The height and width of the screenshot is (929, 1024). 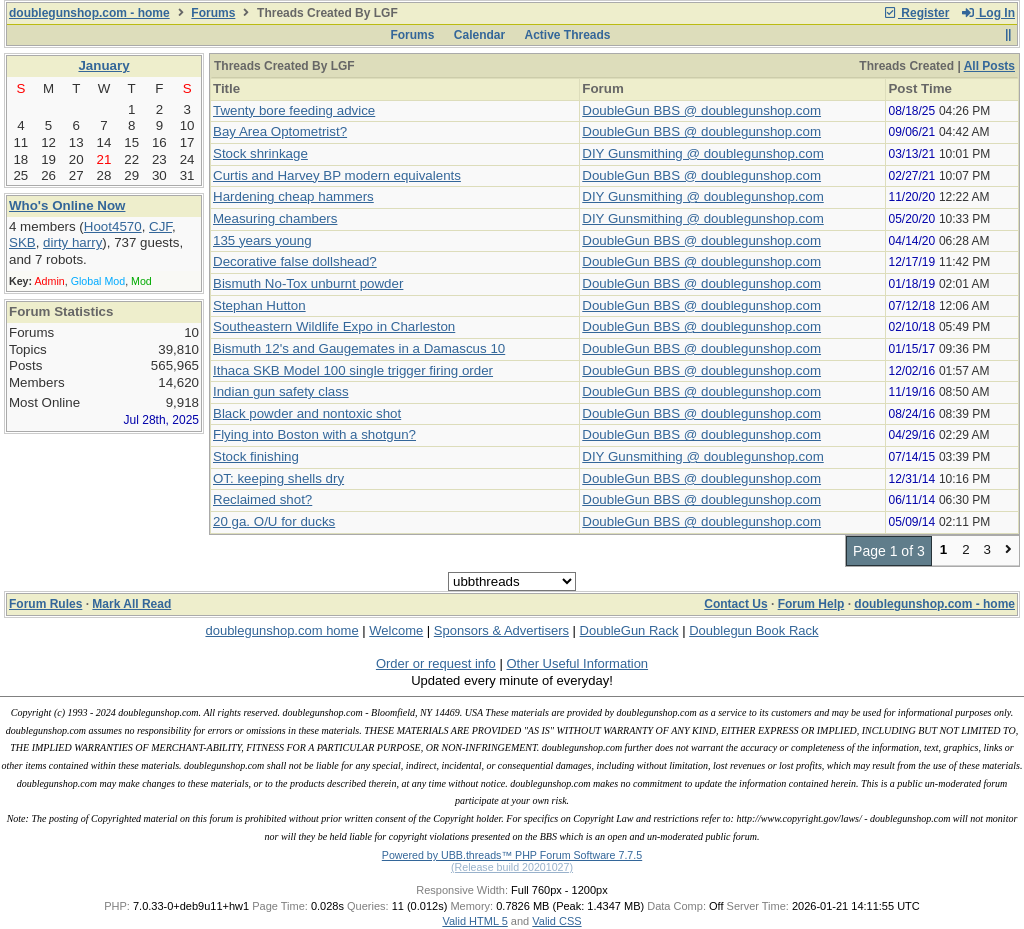 What do you see at coordinates (308, 283) in the screenshot?
I see `Bismuth No-Tox unburnt powder` at bounding box center [308, 283].